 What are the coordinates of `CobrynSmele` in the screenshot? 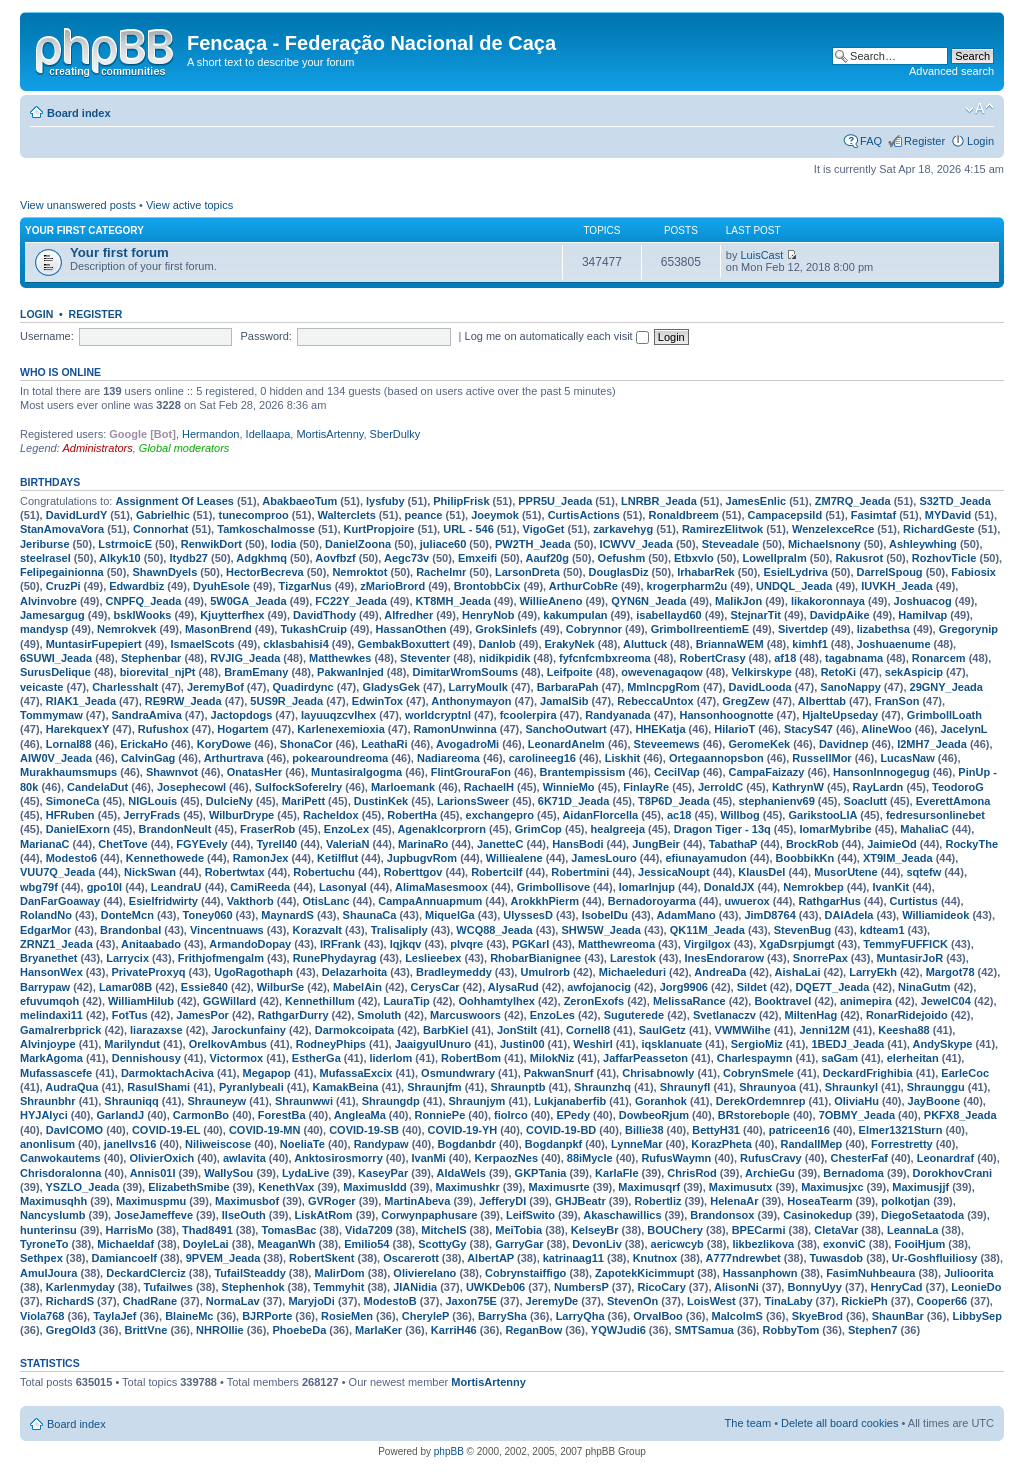 It's located at (758, 1073).